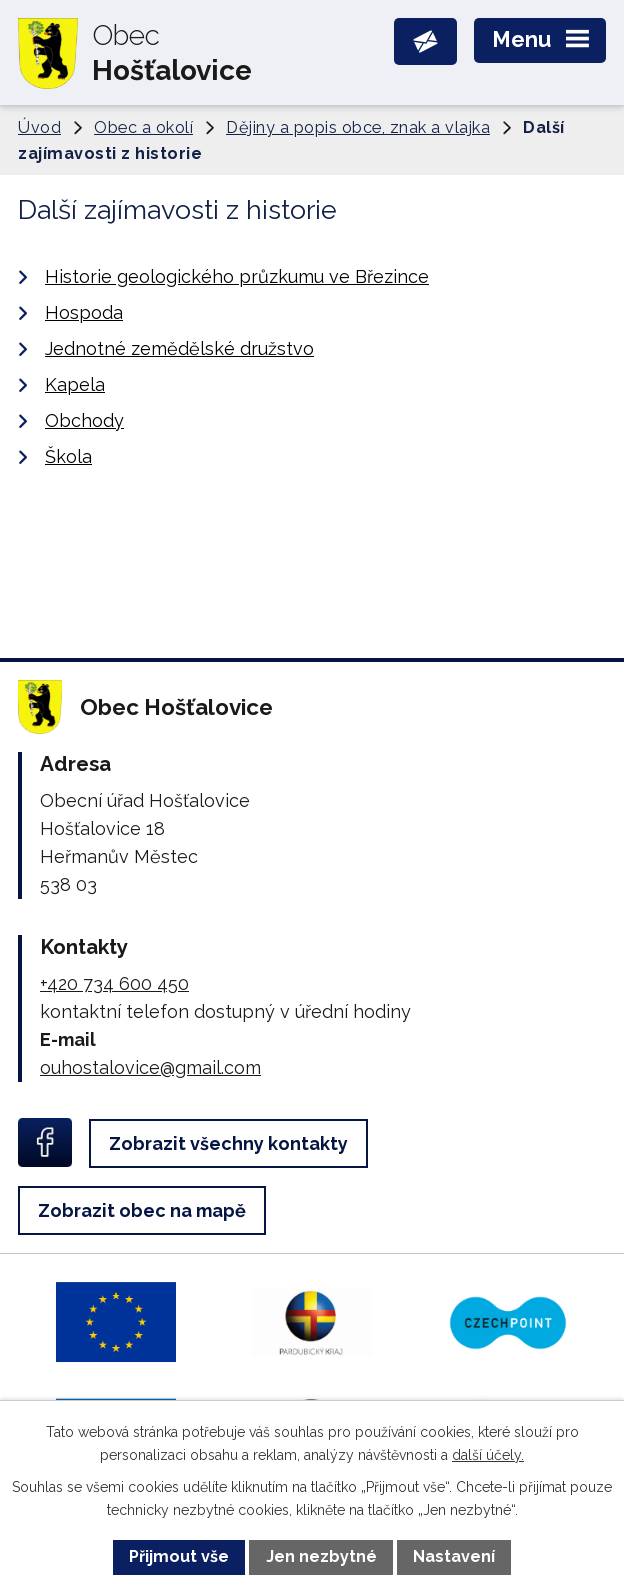  Describe the element at coordinates (321, 1556) in the screenshot. I see `Jen nezbytné` at that location.